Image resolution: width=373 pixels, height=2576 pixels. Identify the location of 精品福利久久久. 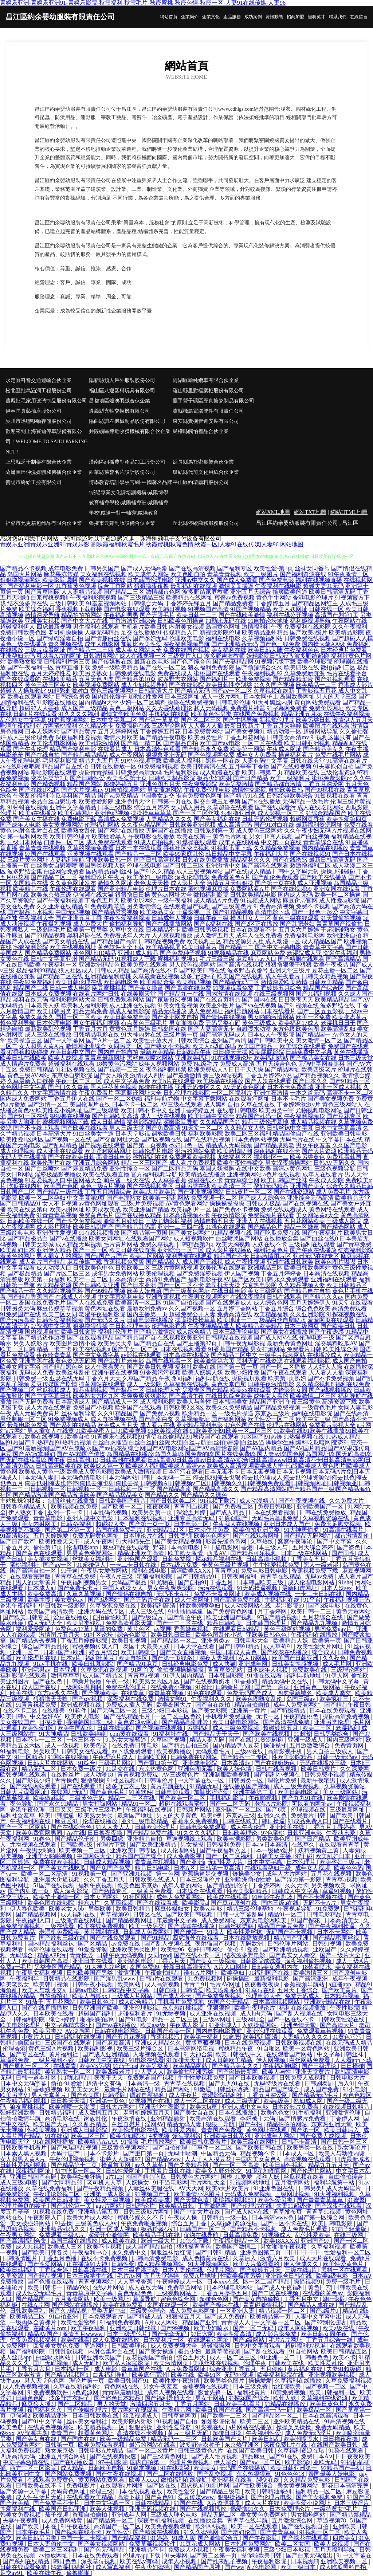
(250, 860).